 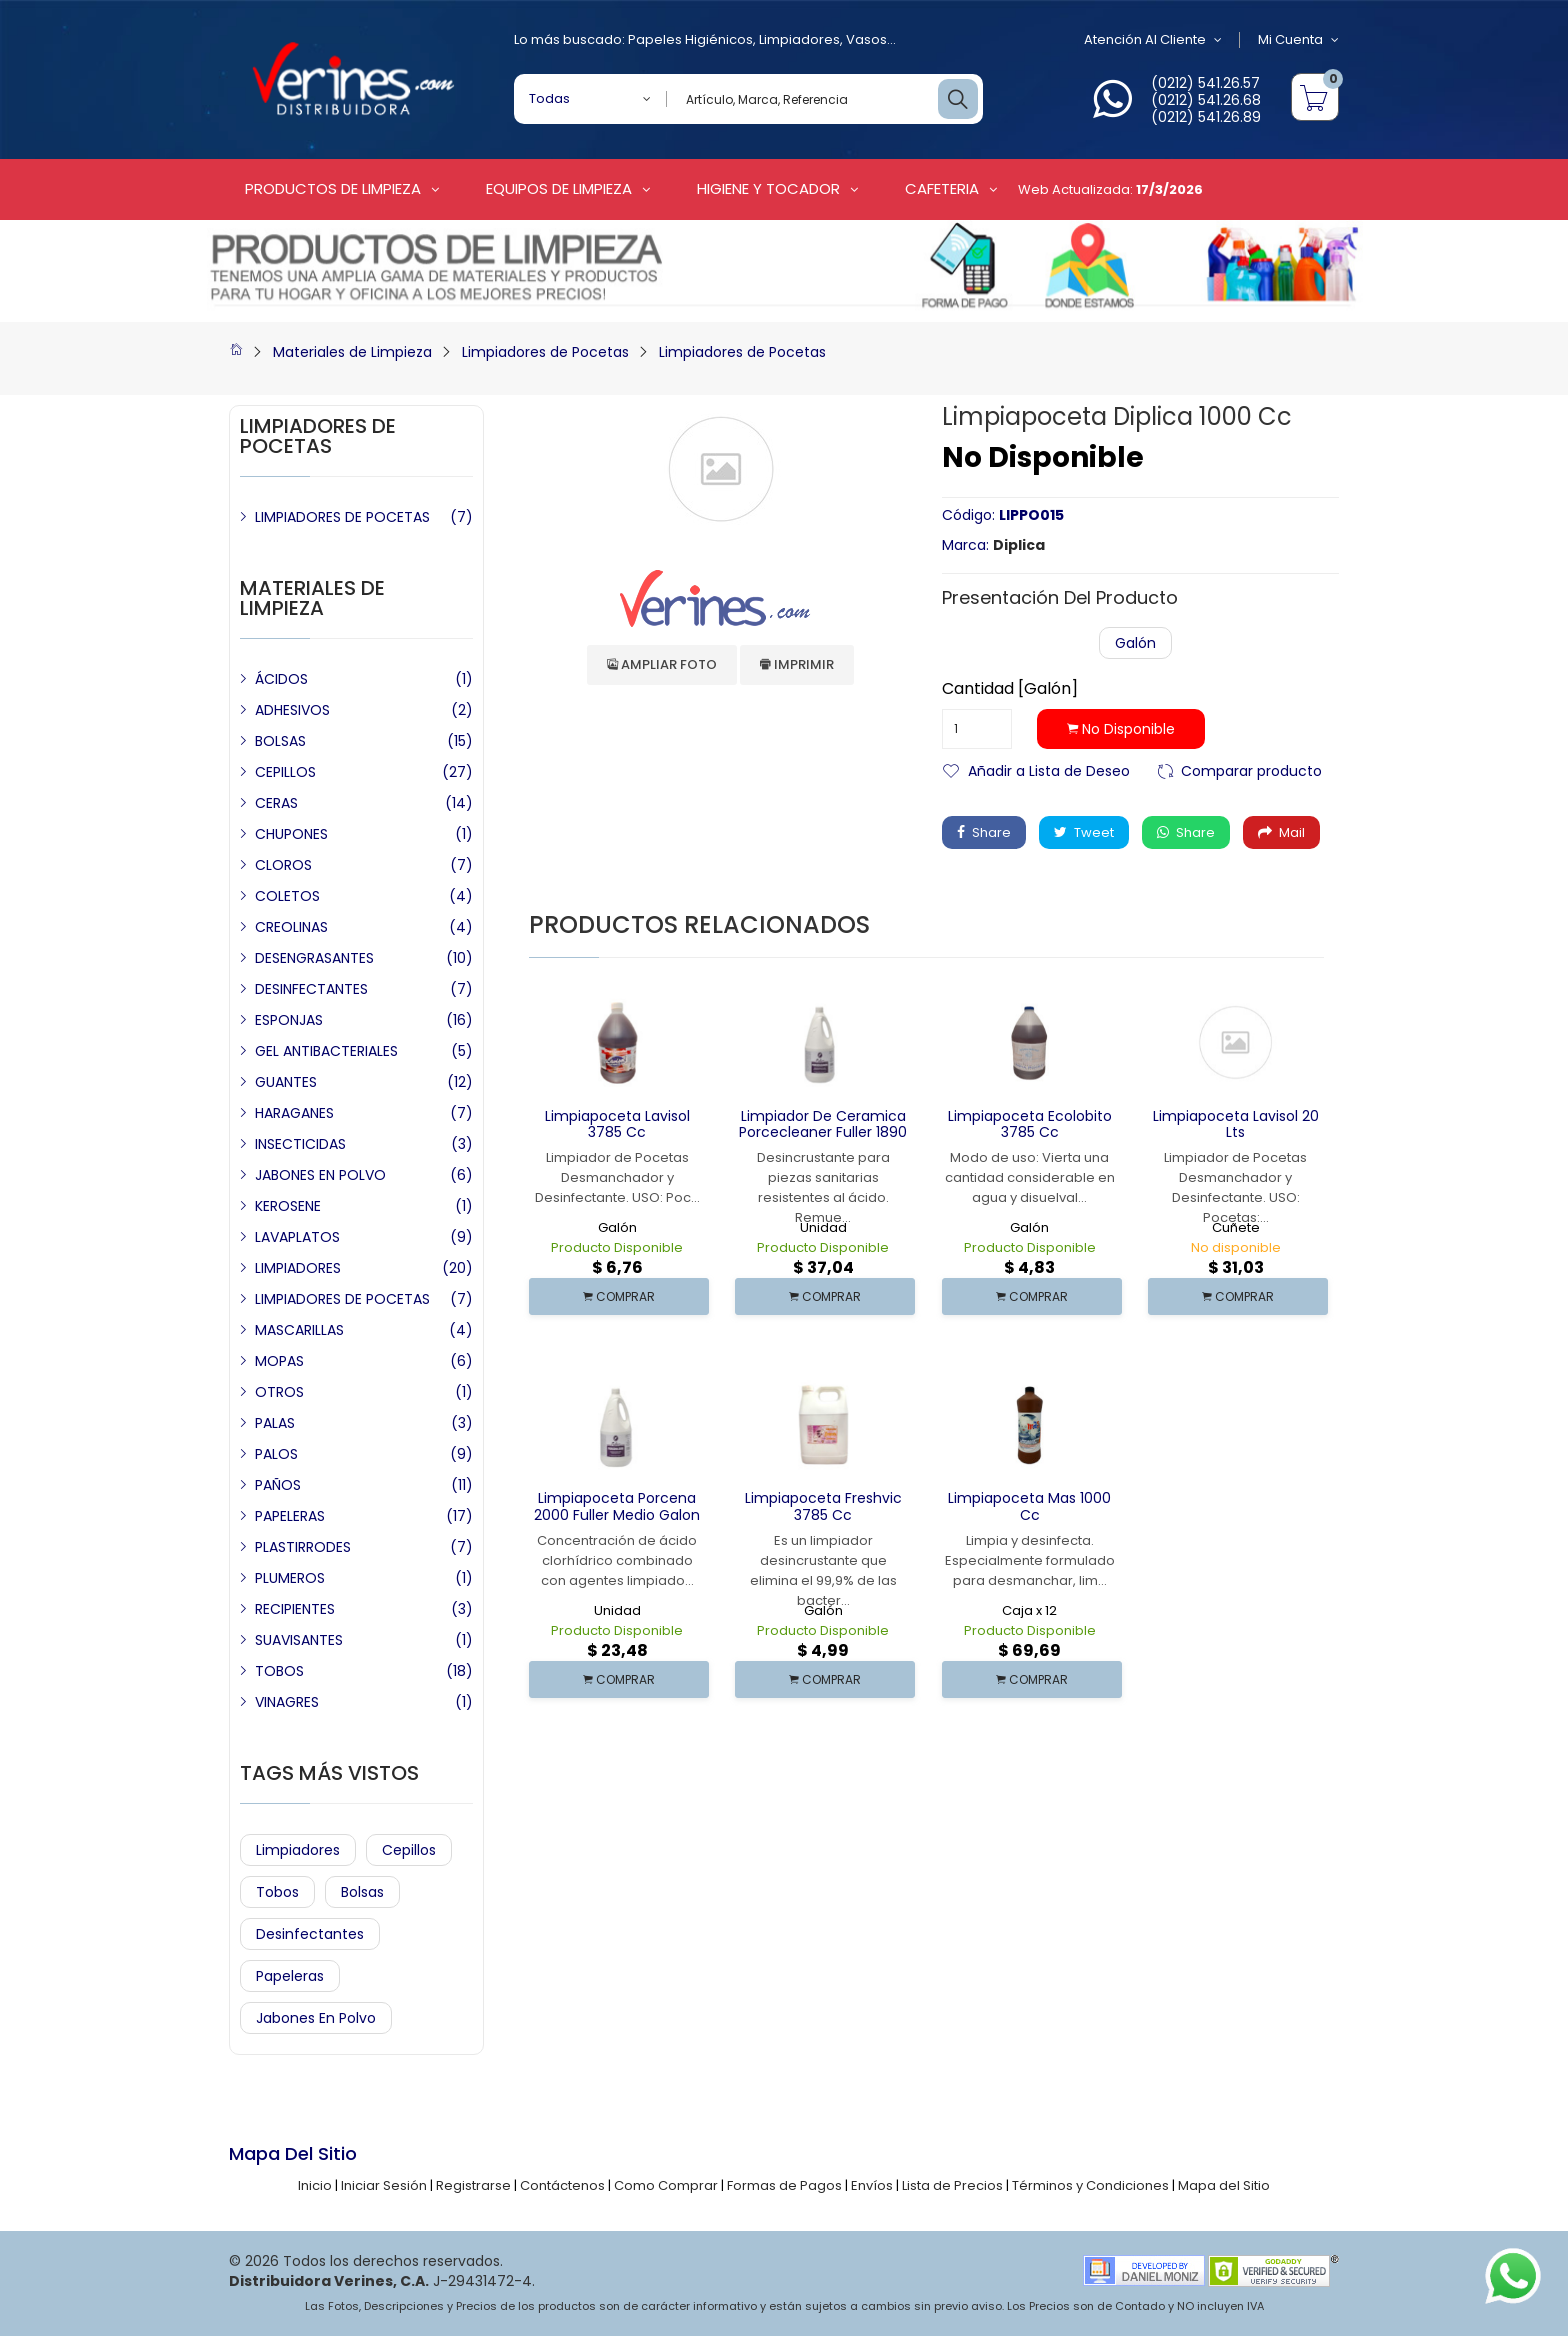 I want to click on (0212) 541.26.89, so click(x=1206, y=117).